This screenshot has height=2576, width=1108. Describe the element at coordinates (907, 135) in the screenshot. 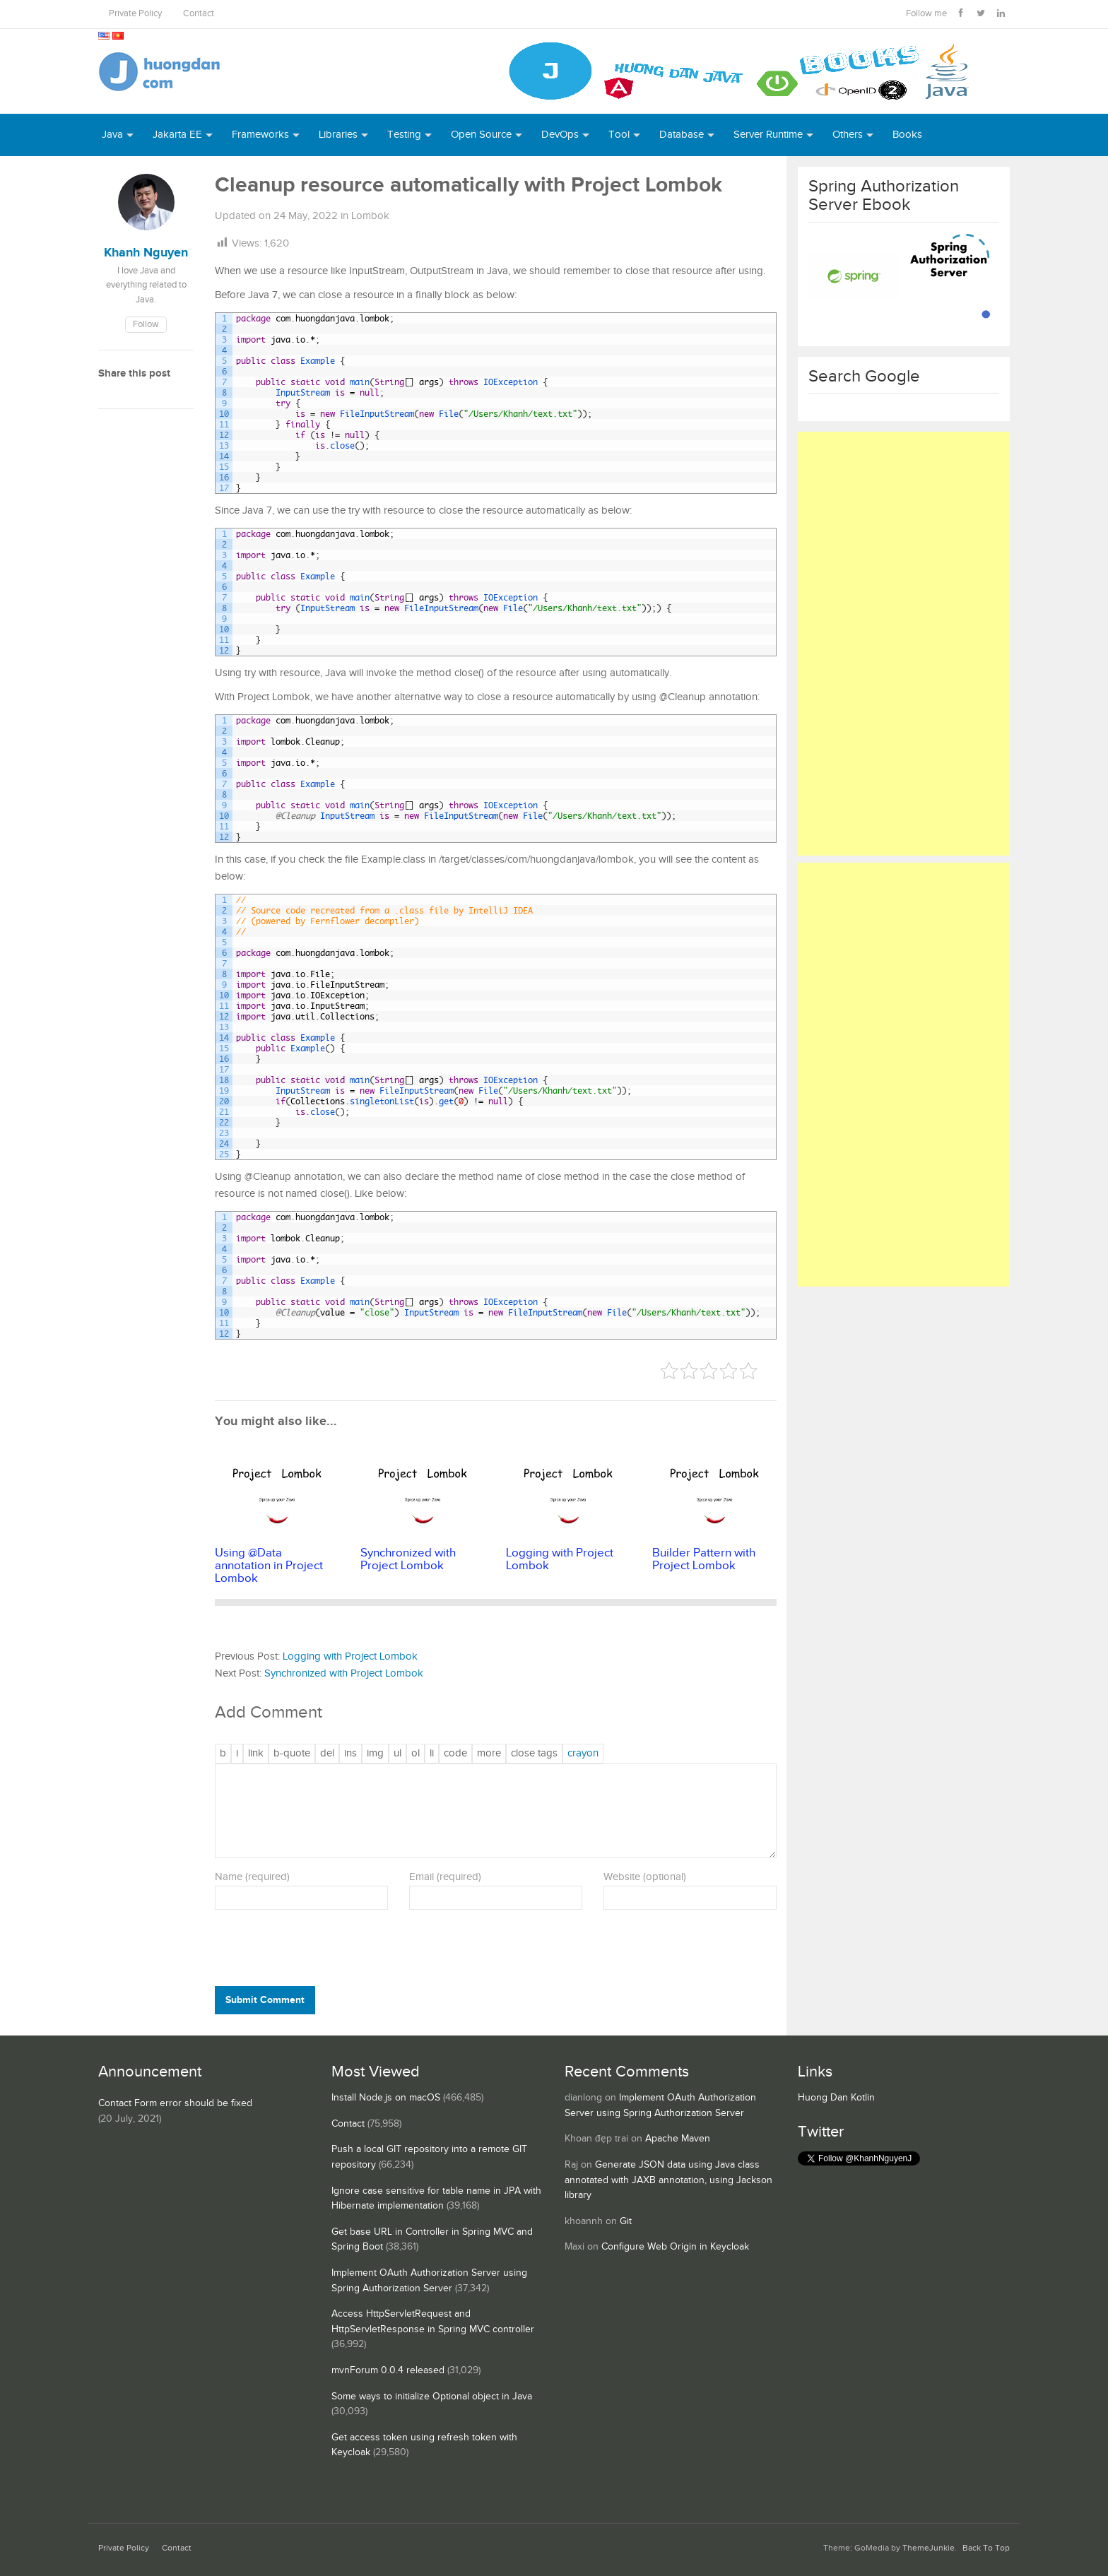

I see `Books` at that location.